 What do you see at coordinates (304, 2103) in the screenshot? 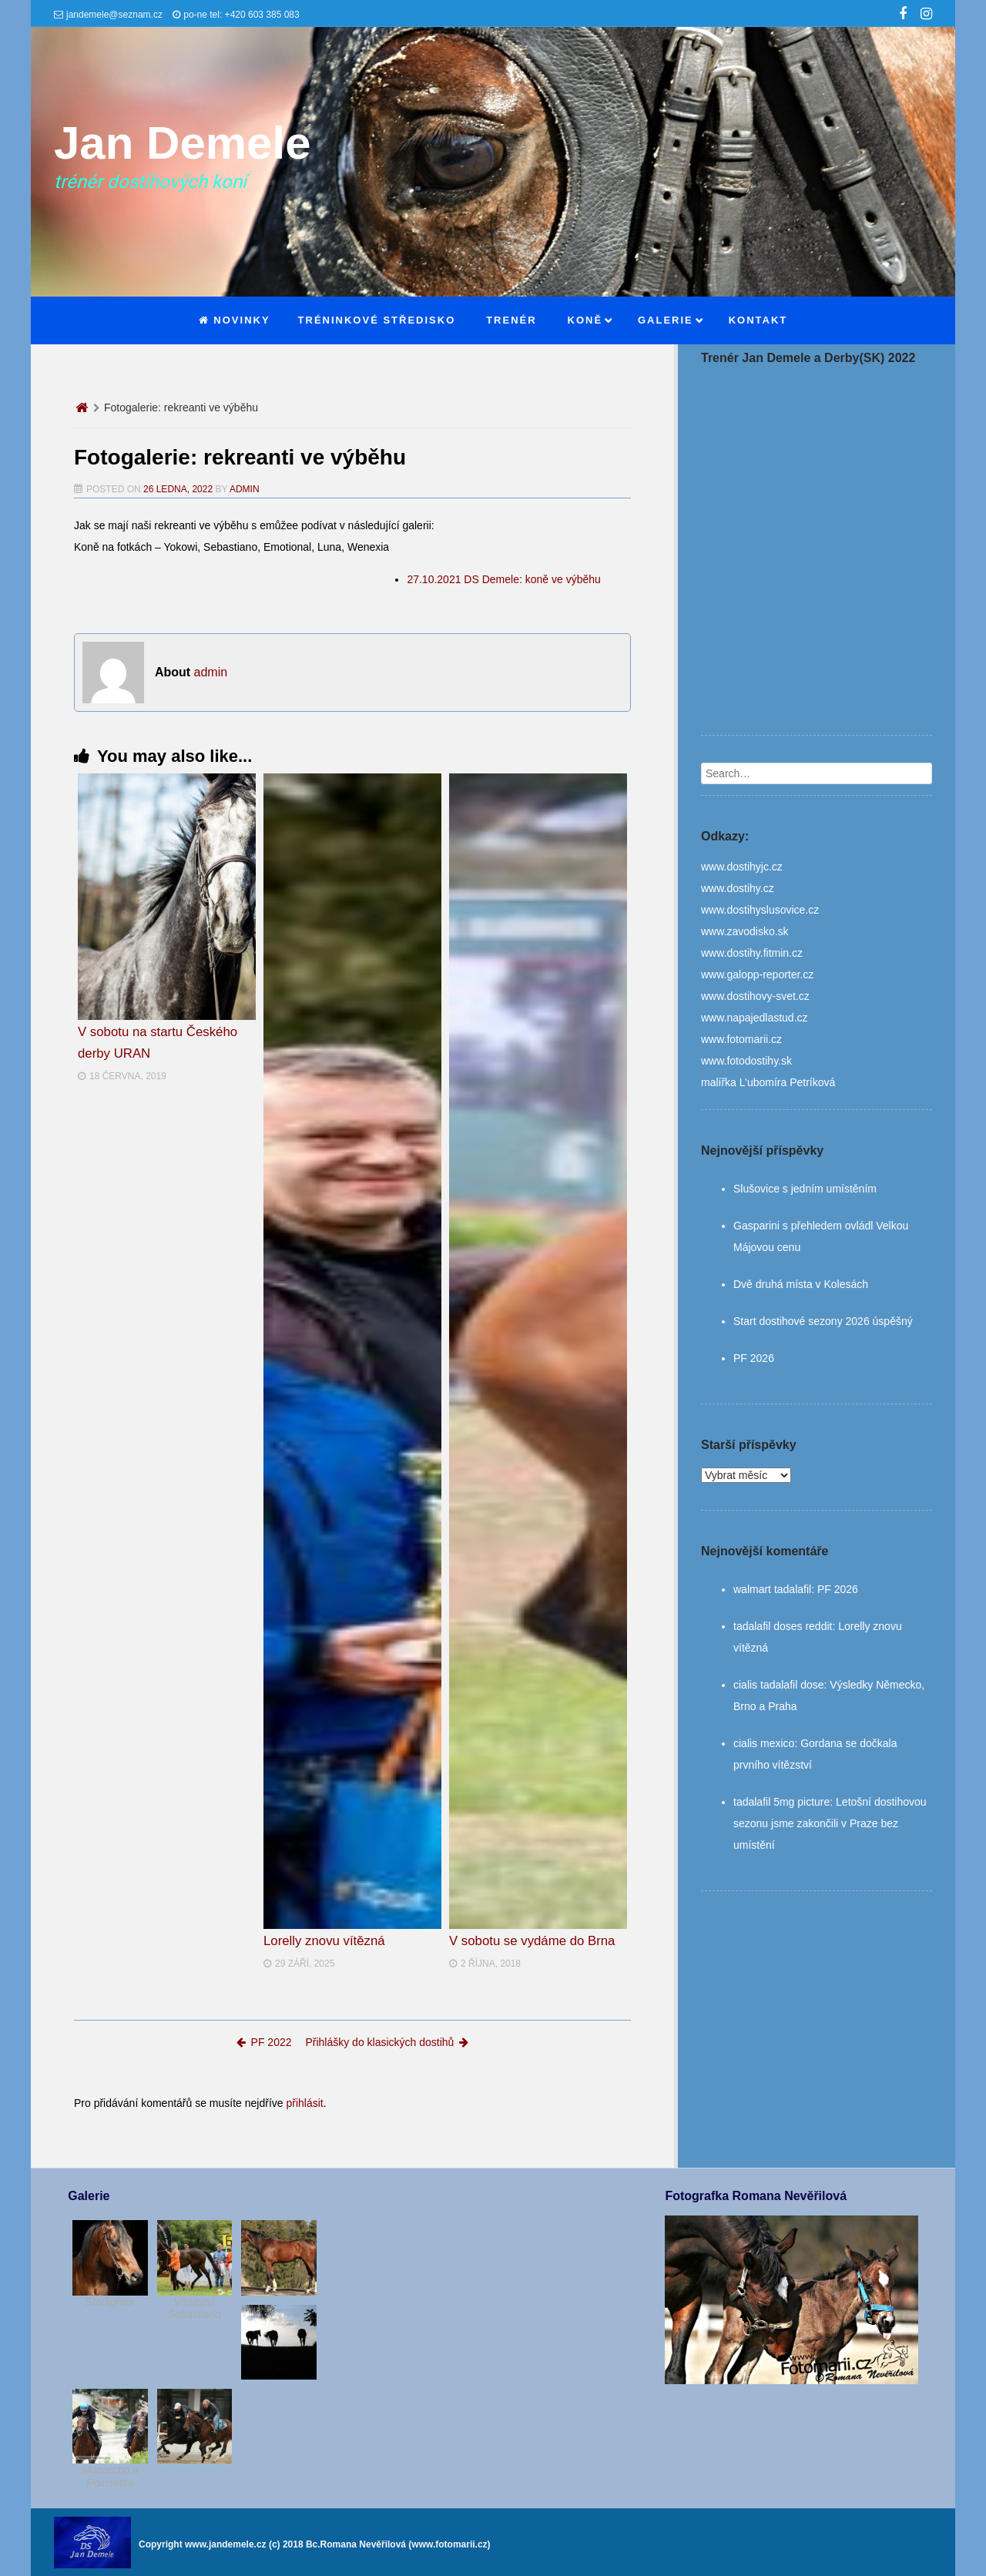
I see `přihlásit` at bounding box center [304, 2103].